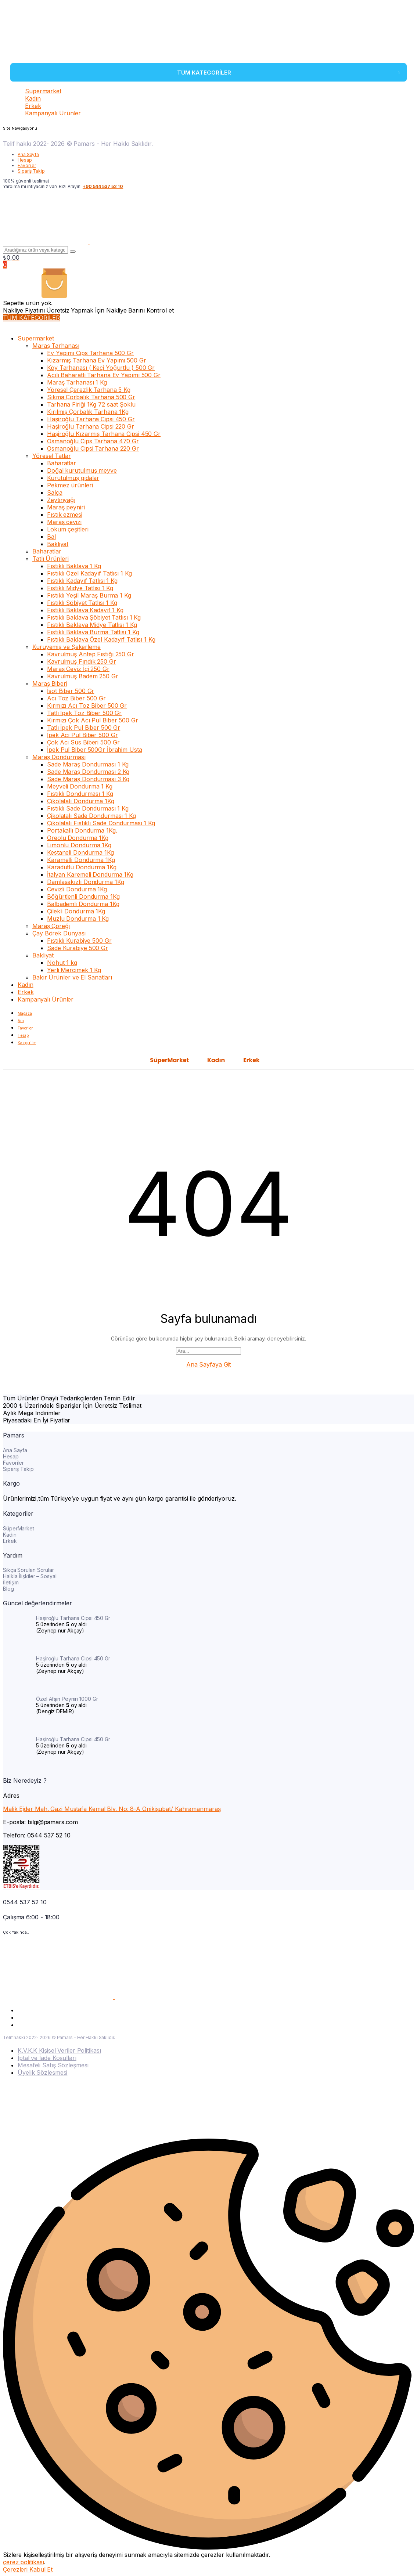  Describe the element at coordinates (59, 2050) in the screenshot. I see `K.V.K.K Kişisel Veriler Politikası` at that location.